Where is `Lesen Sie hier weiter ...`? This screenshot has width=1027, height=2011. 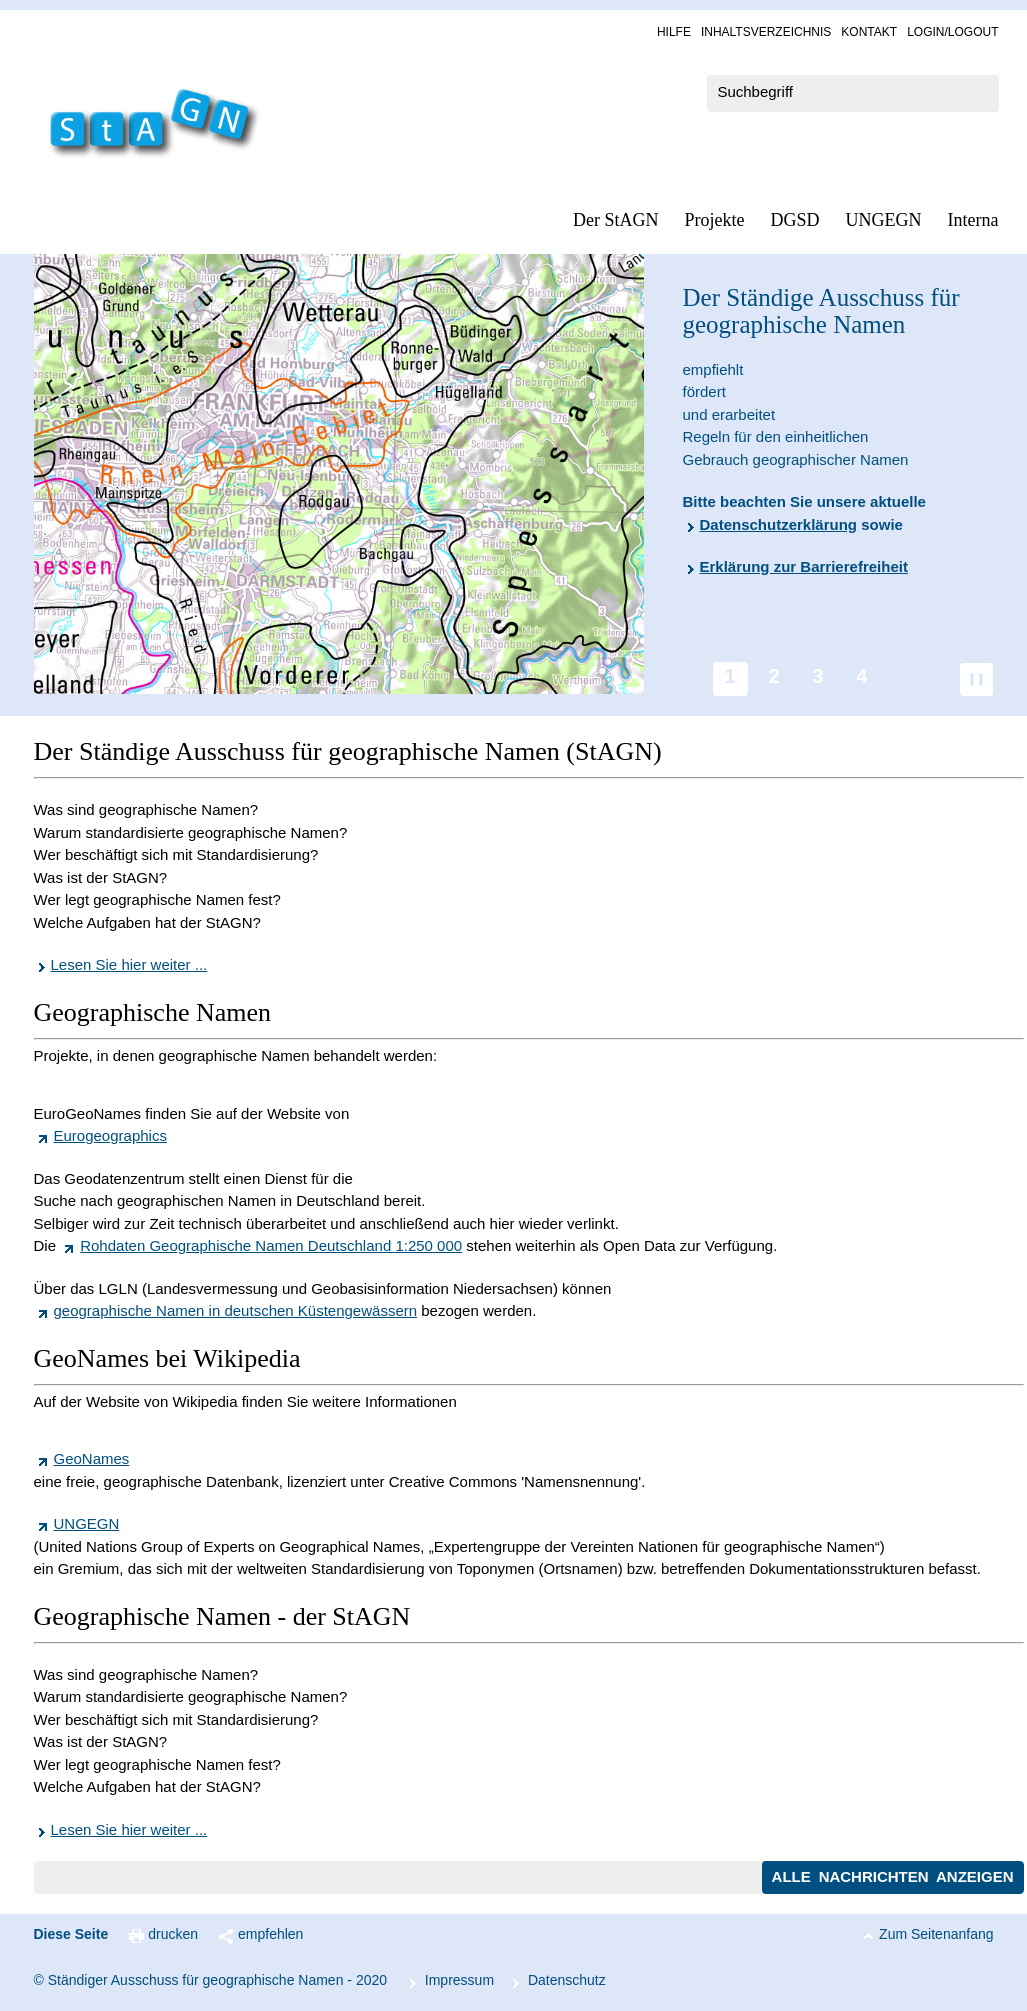 Lesen Sie hier weiter ... is located at coordinates (129, 964).